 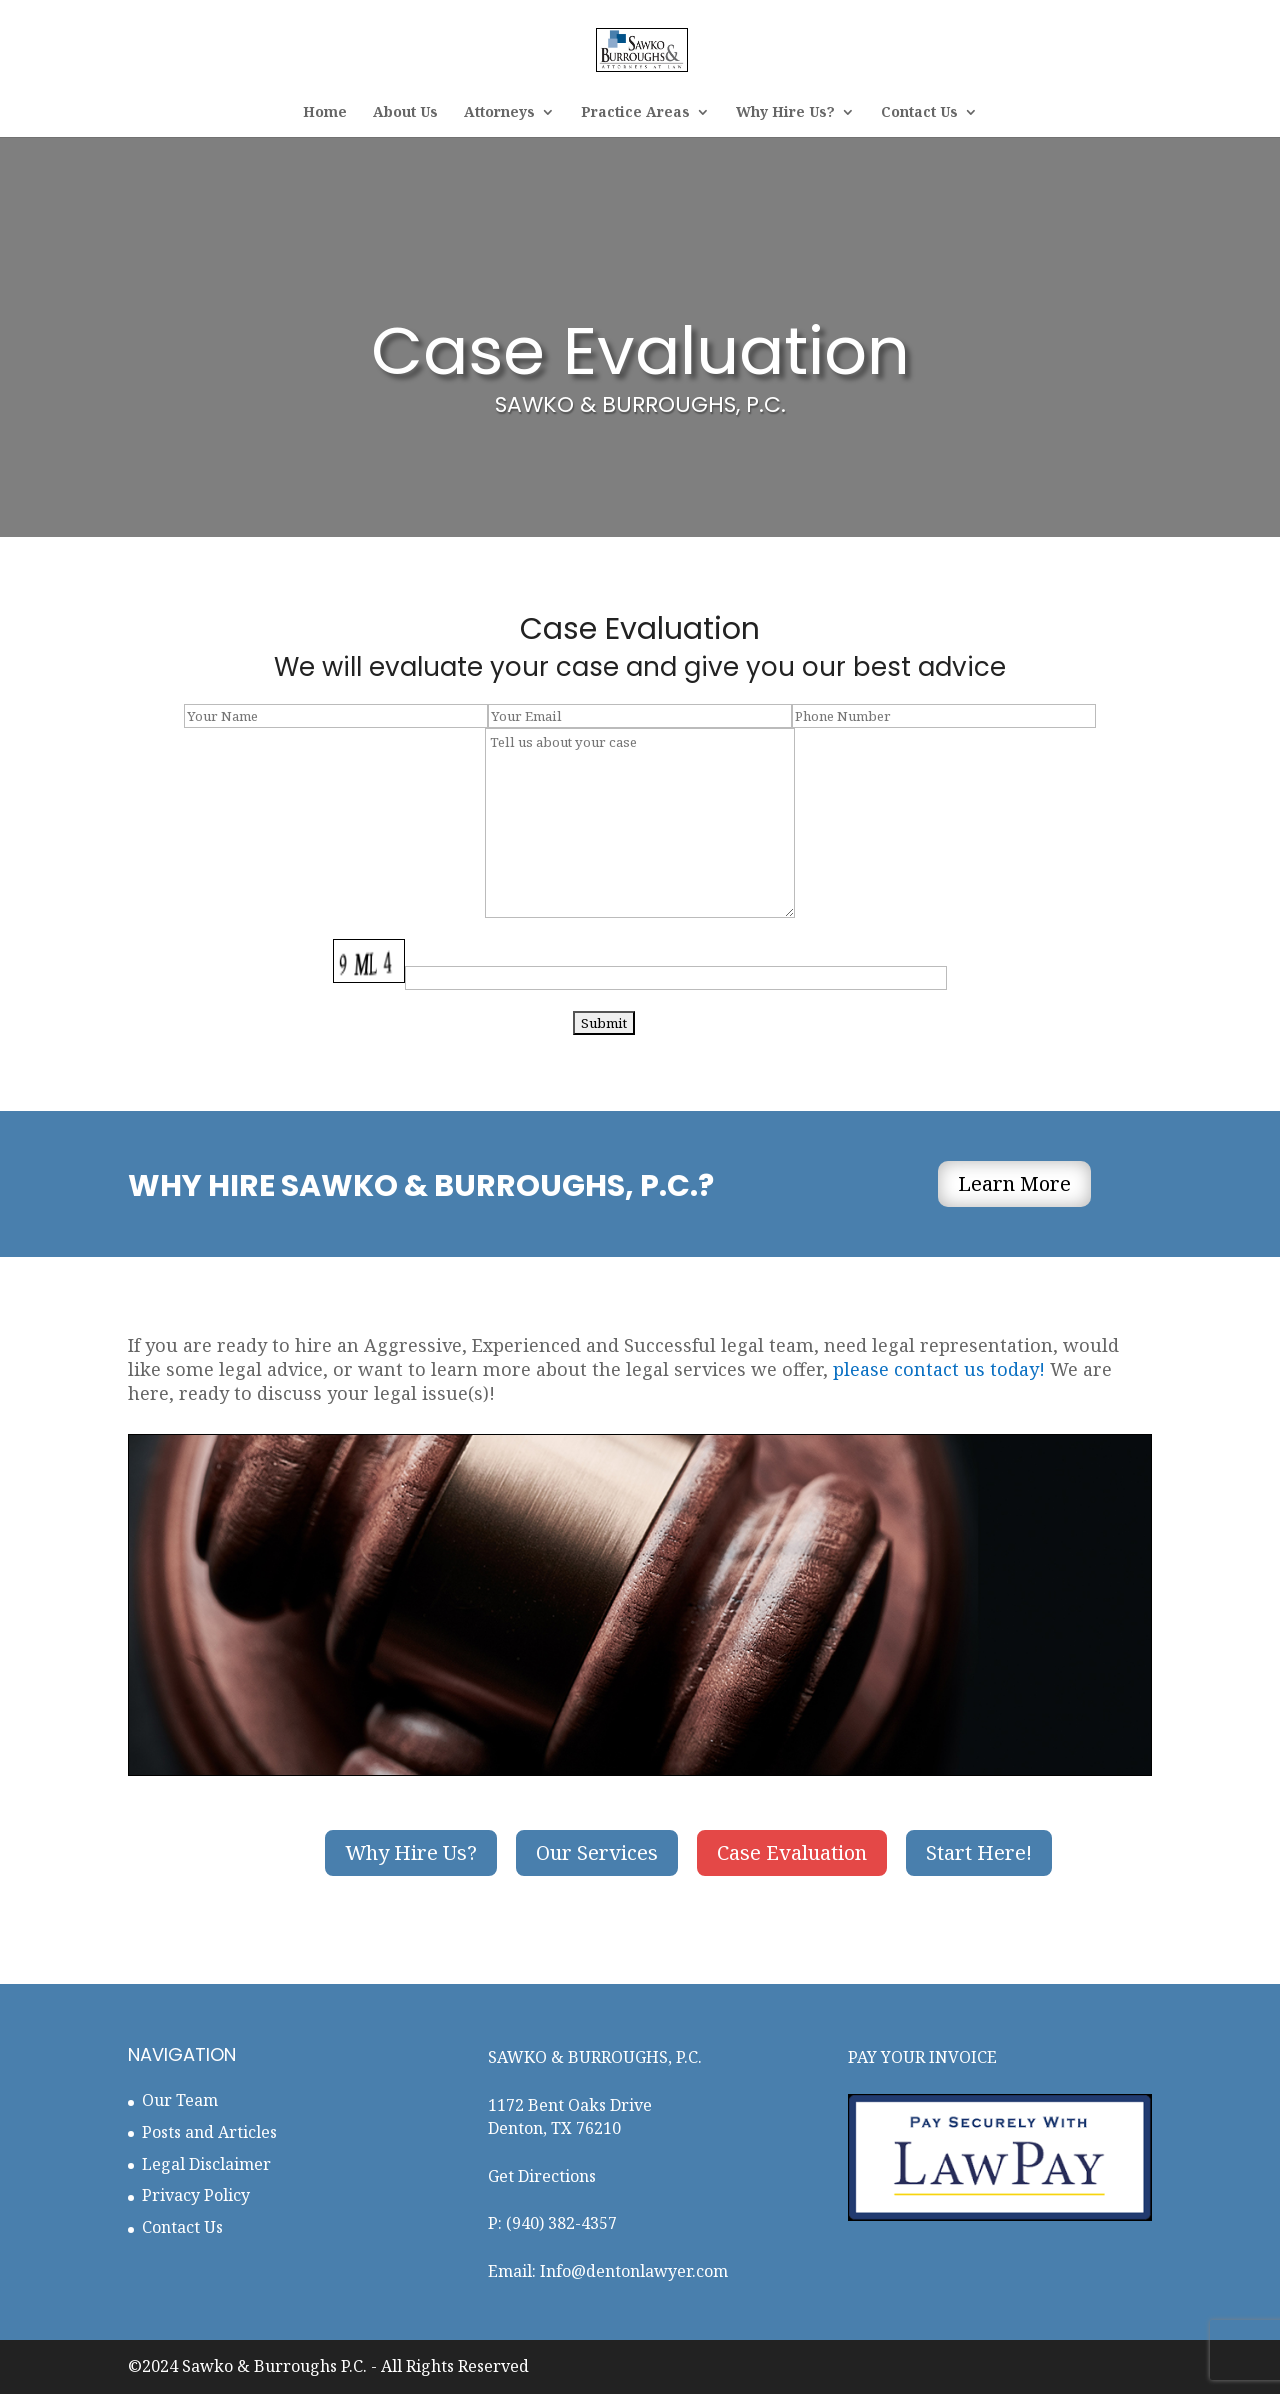 What do you see at coordinates (196, 2195) in the screenshot?
I see `Privacy Policy` at bounding box center [196, 2195].